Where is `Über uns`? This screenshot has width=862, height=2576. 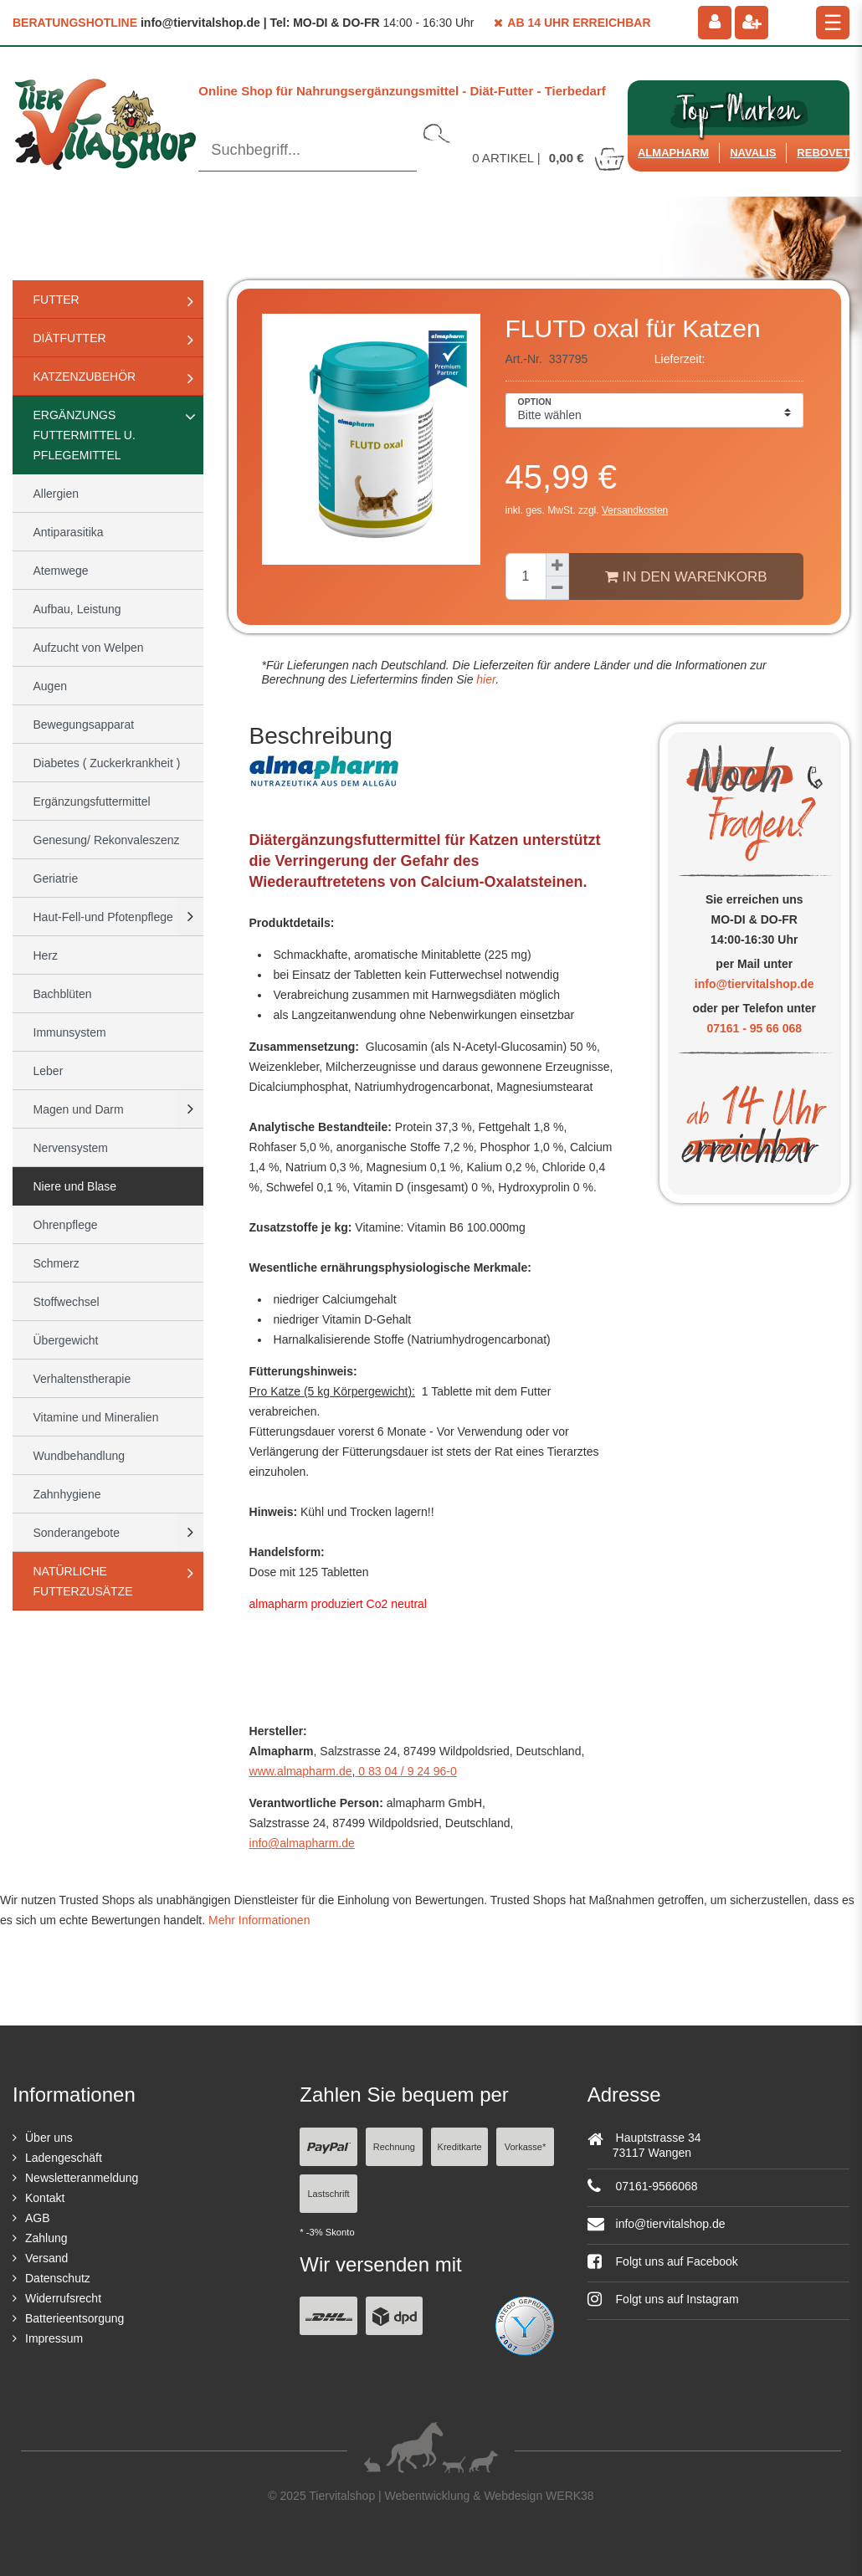 Über uns is located at coordinates (49, 2137).